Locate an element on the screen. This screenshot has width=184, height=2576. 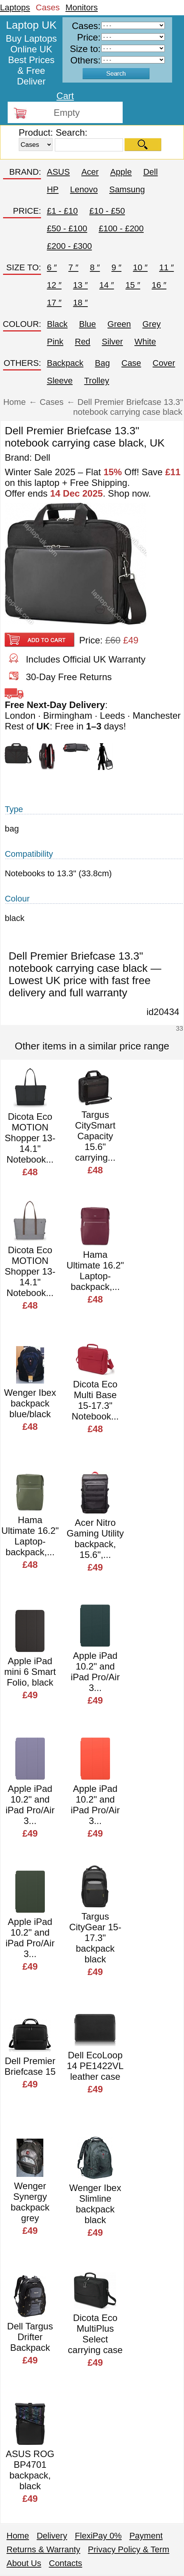
Cover is located at coordinates (164, 363).